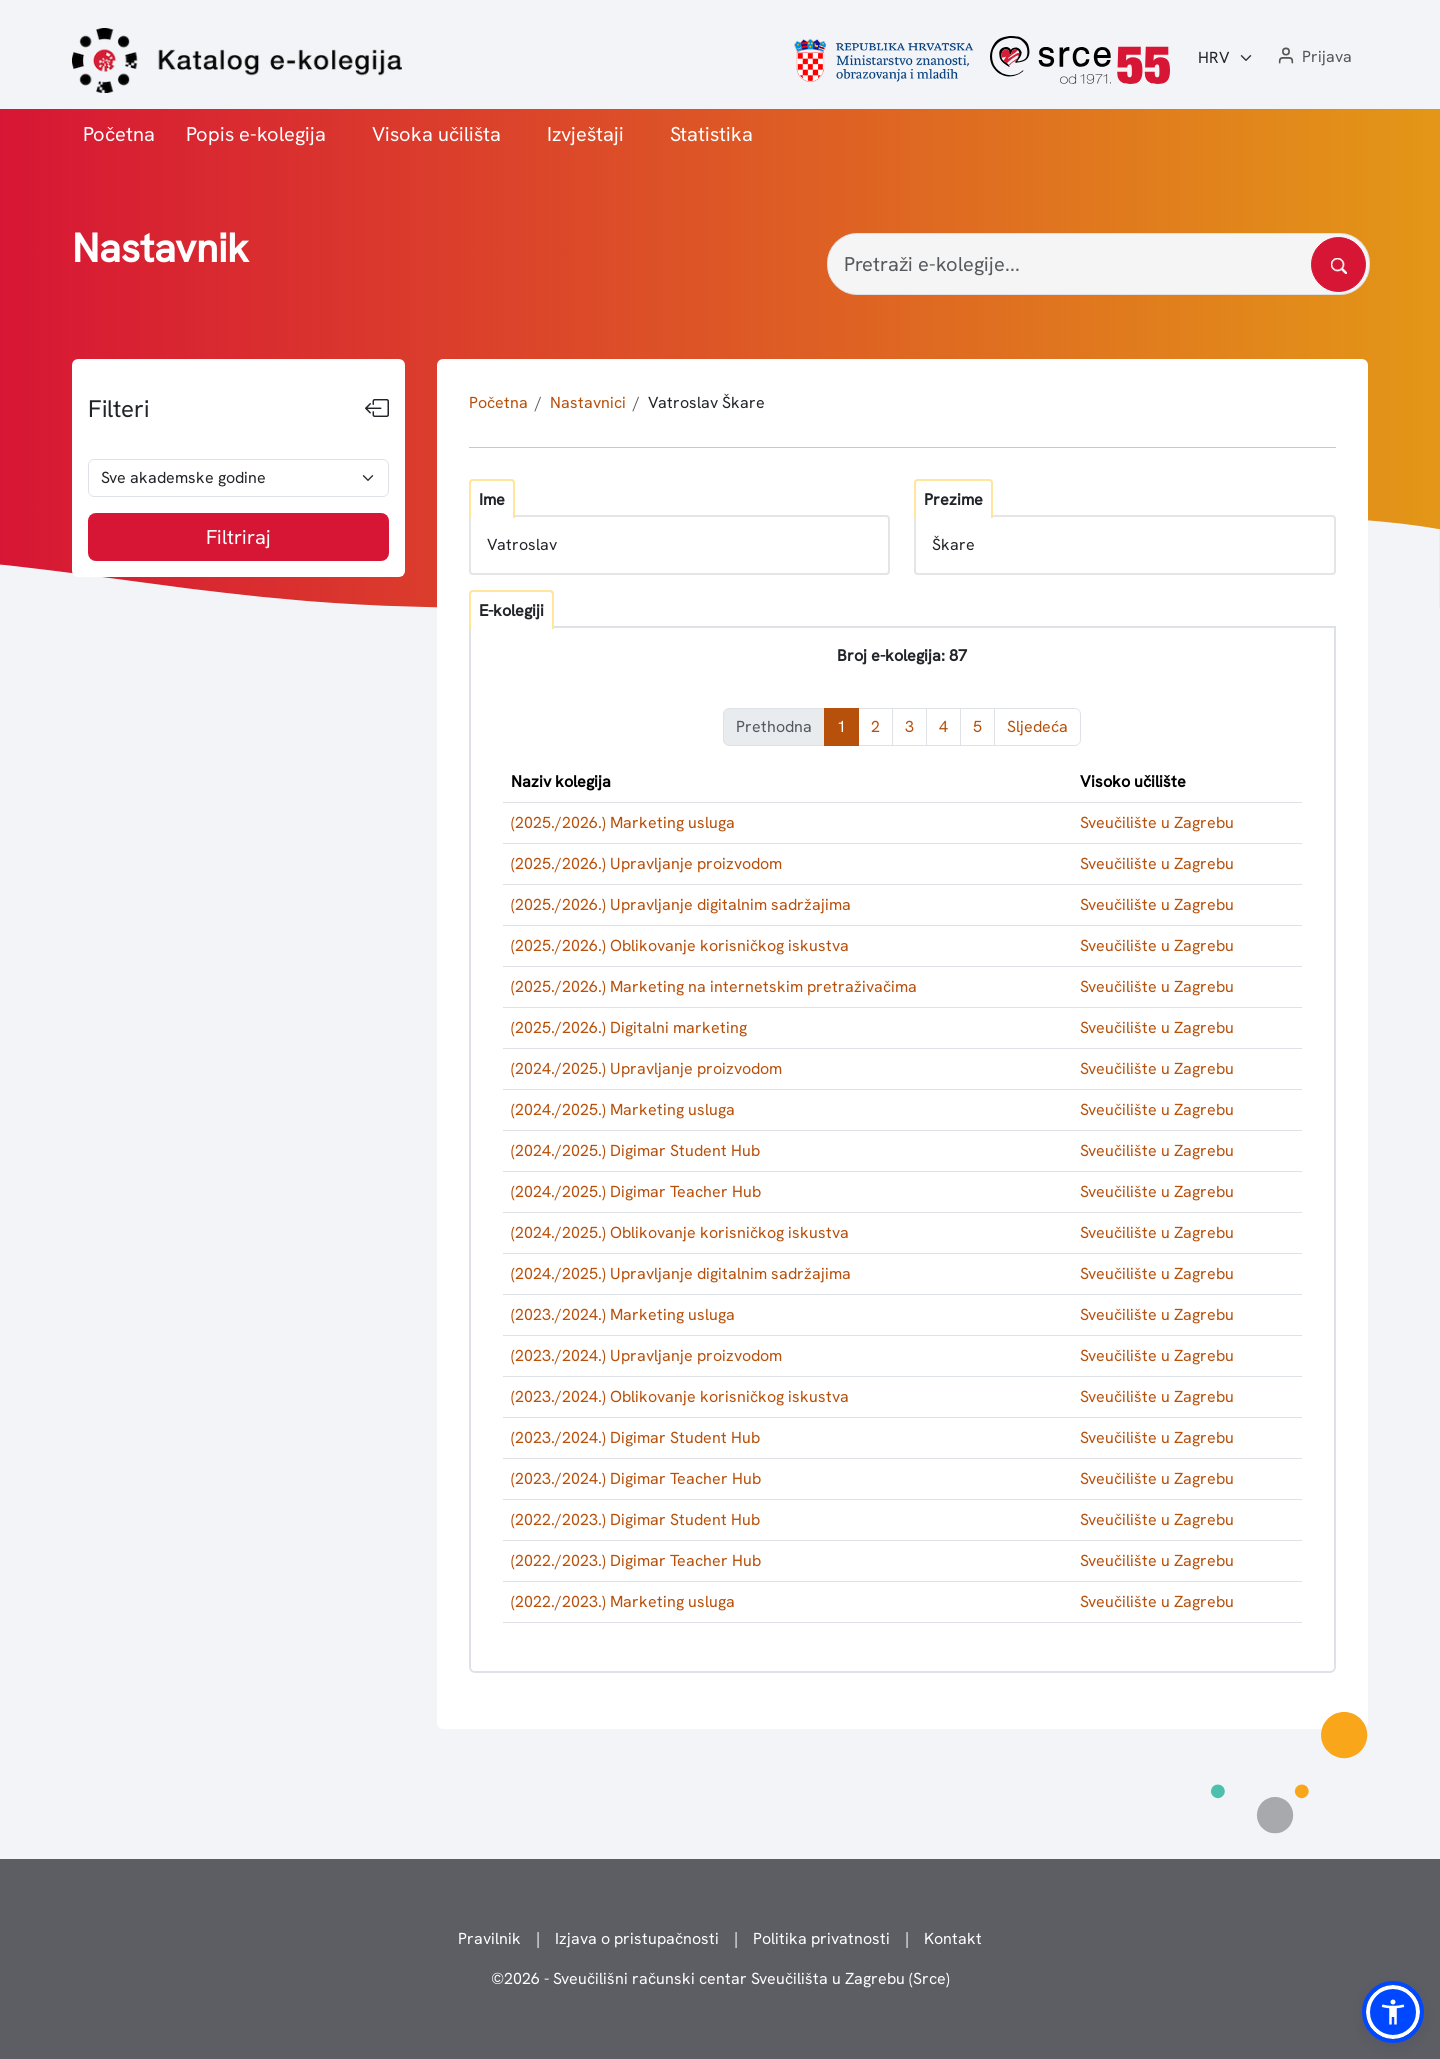 This screenshot has width=1440, height=2059. What do you see at coordinates (646, 863) in the screenshot?
I see `(2025./2026.) Upravljanje proizvodom` at bounding box center [646, 863].